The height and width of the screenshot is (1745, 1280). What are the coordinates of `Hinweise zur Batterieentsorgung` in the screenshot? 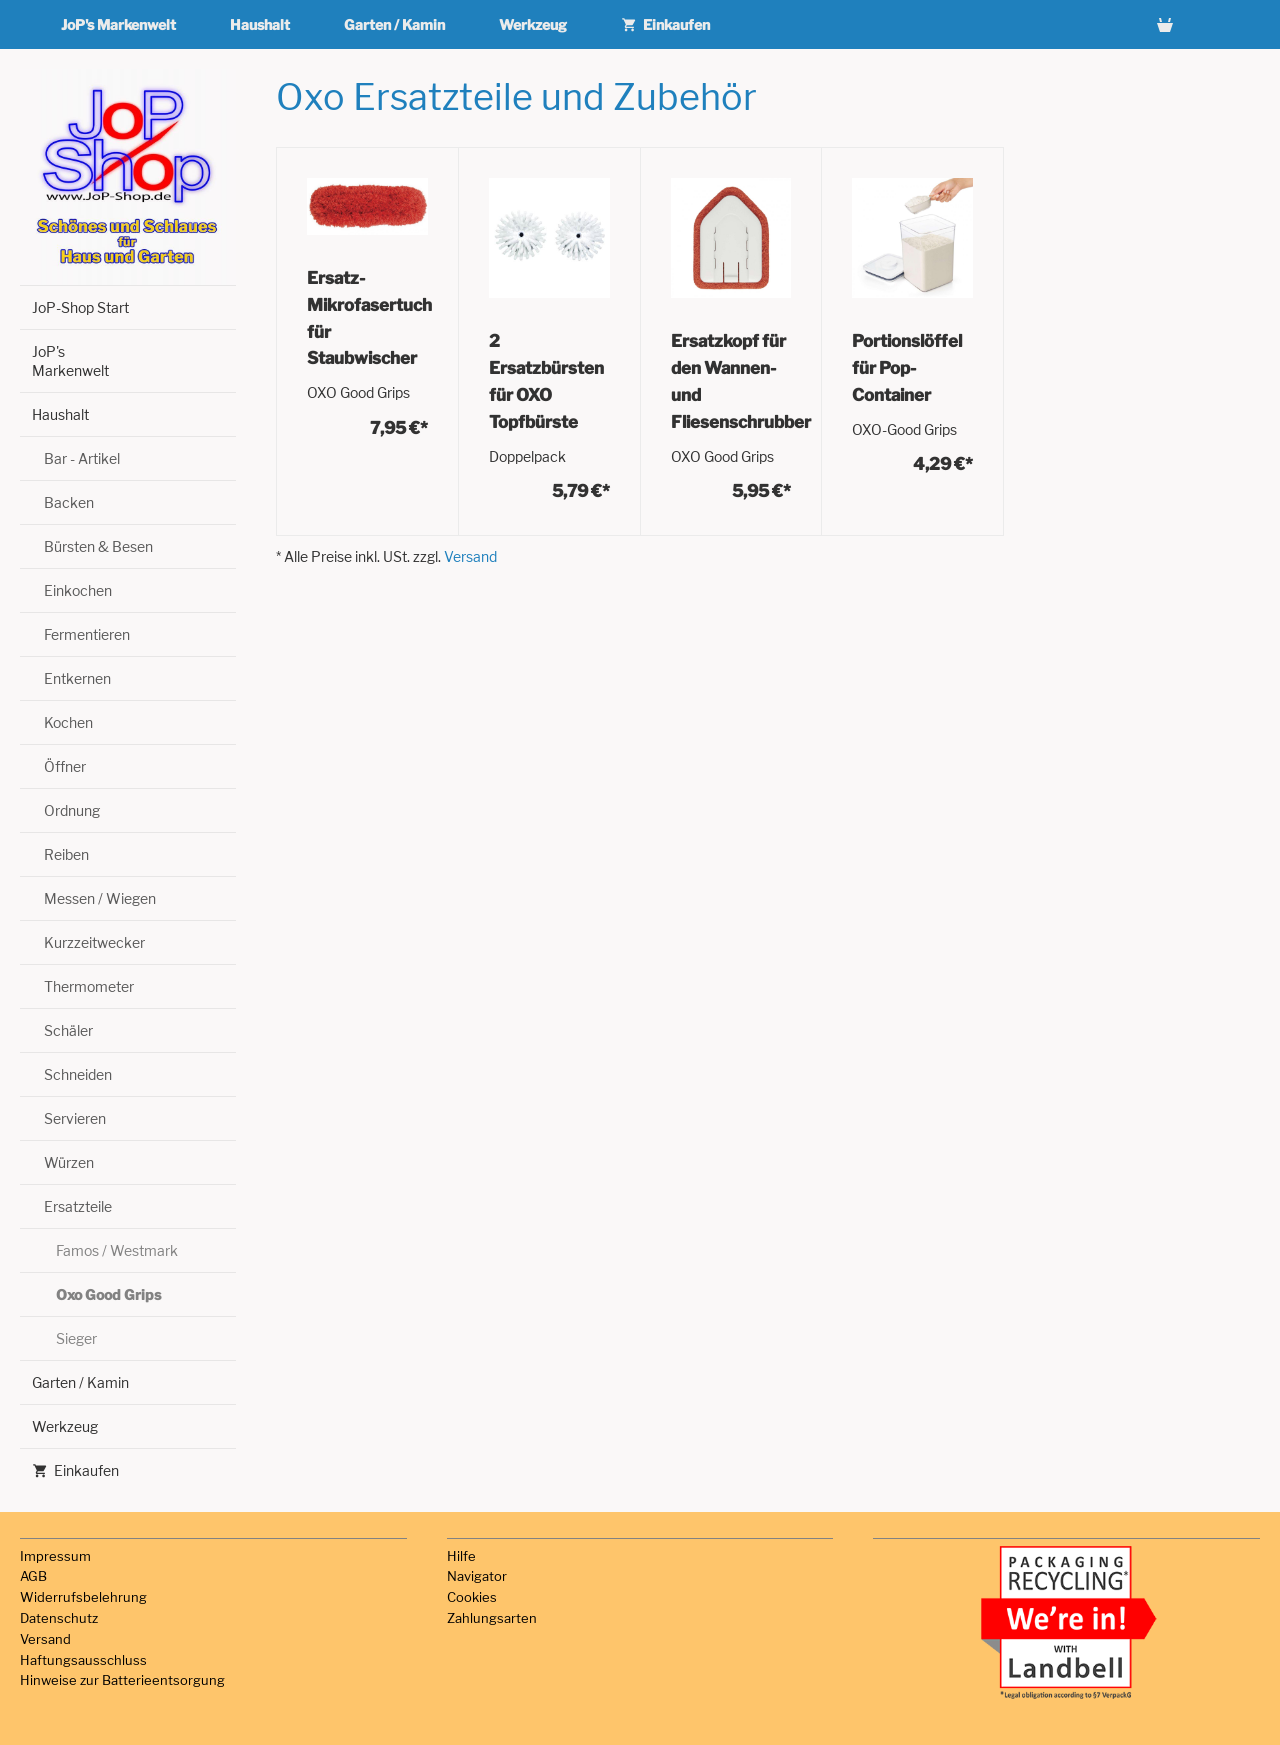 It's located at (122, 1680).